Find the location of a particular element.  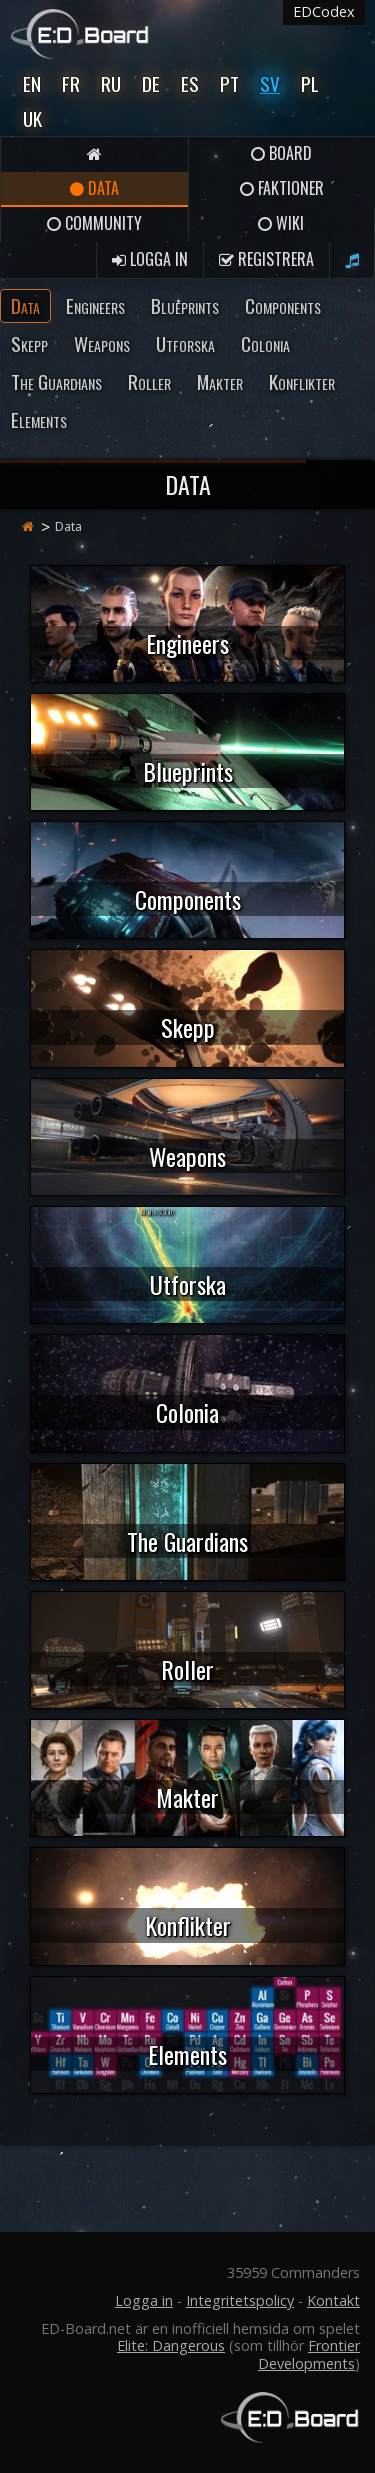

Integritetspolicy is located at coordinates (240, 2300).